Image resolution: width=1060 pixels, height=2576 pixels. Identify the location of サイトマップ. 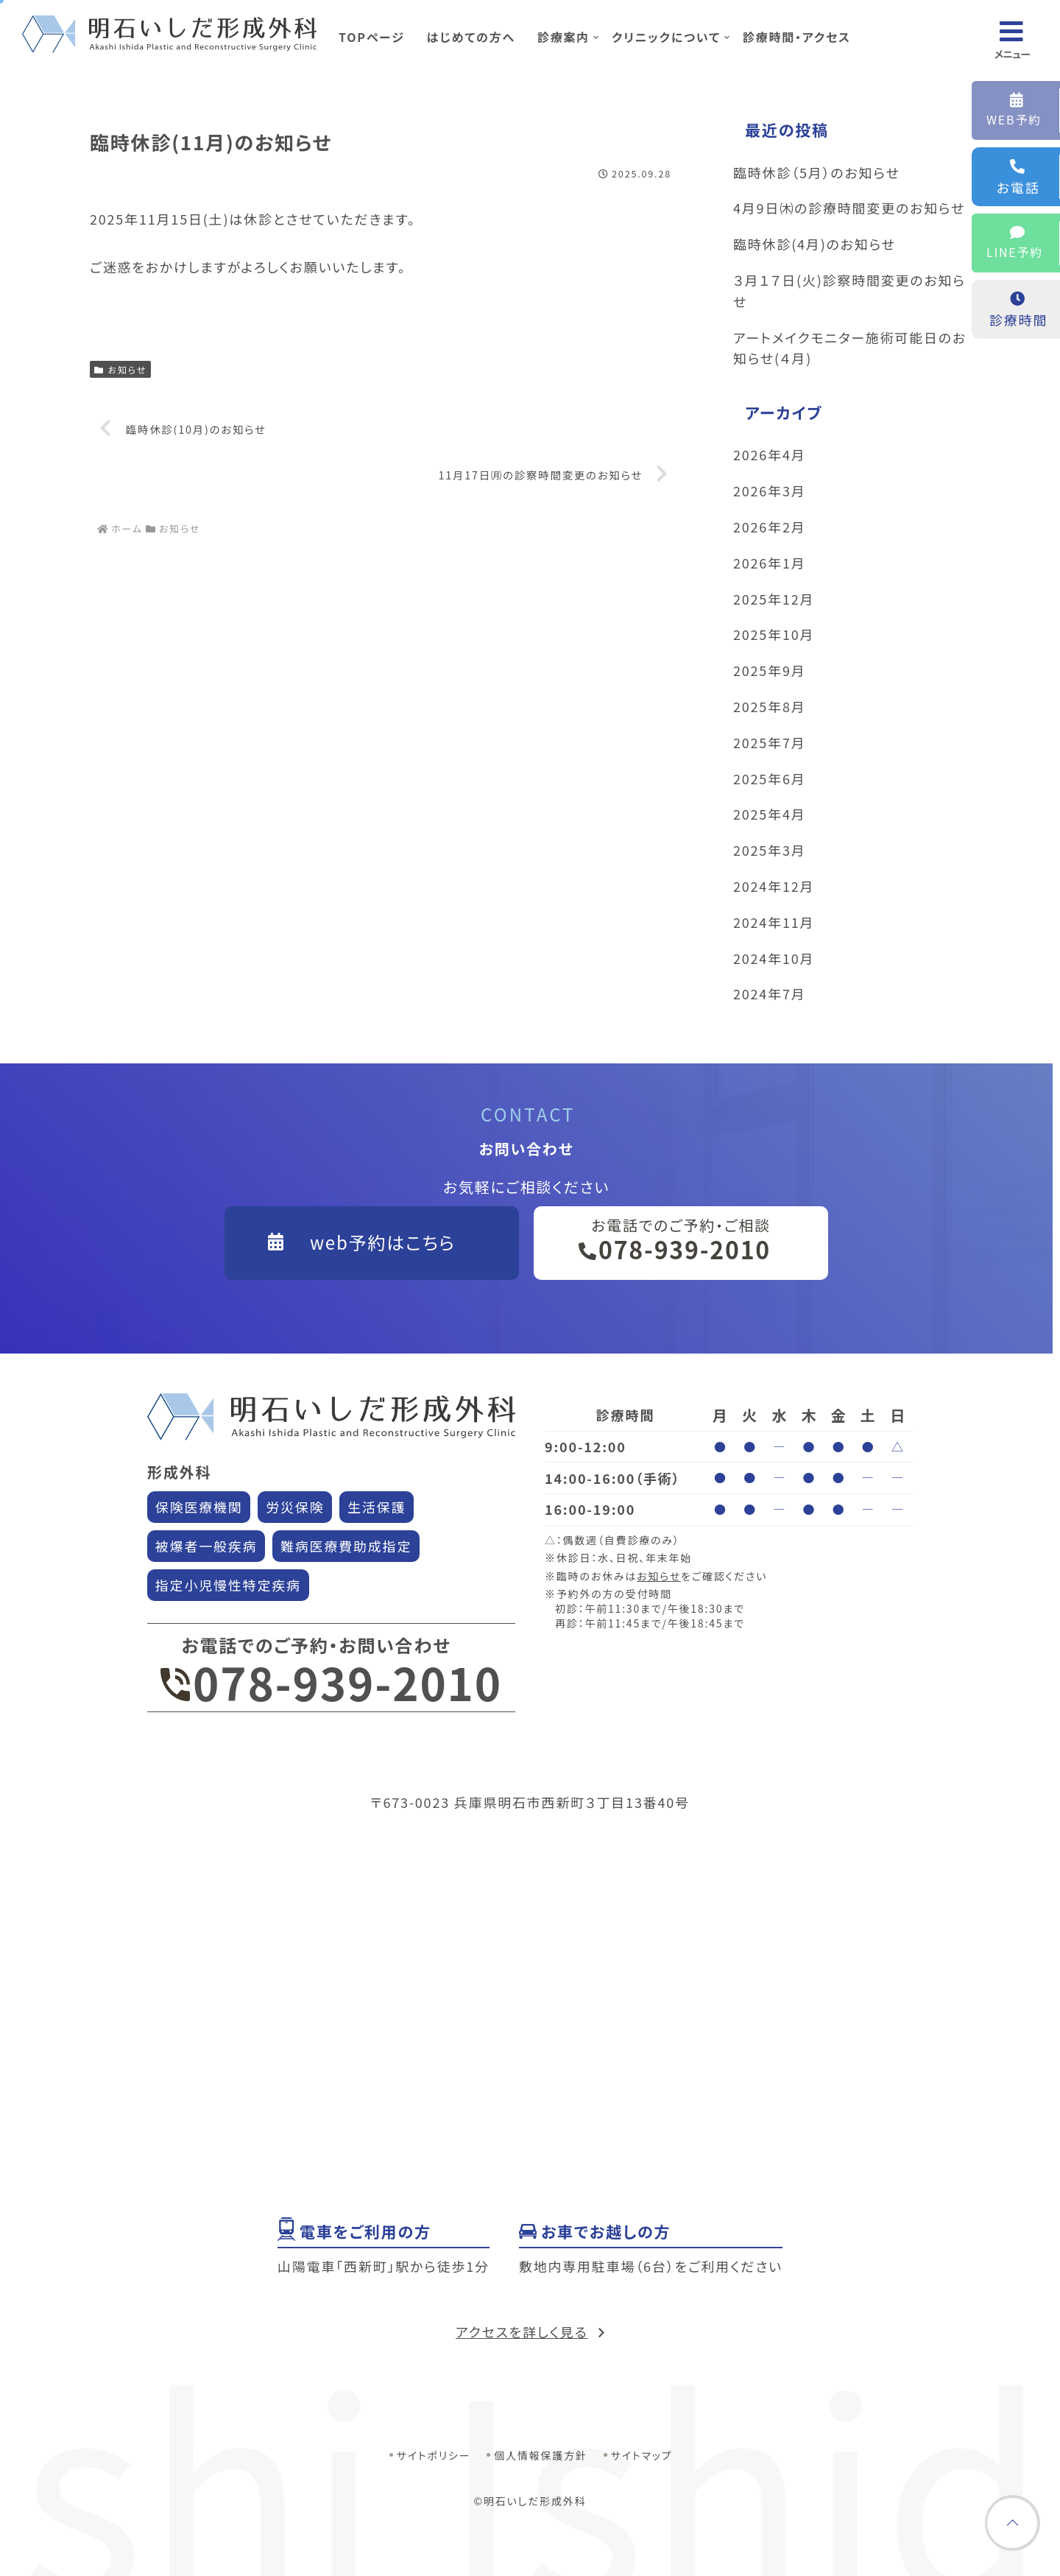
(642, 2455).